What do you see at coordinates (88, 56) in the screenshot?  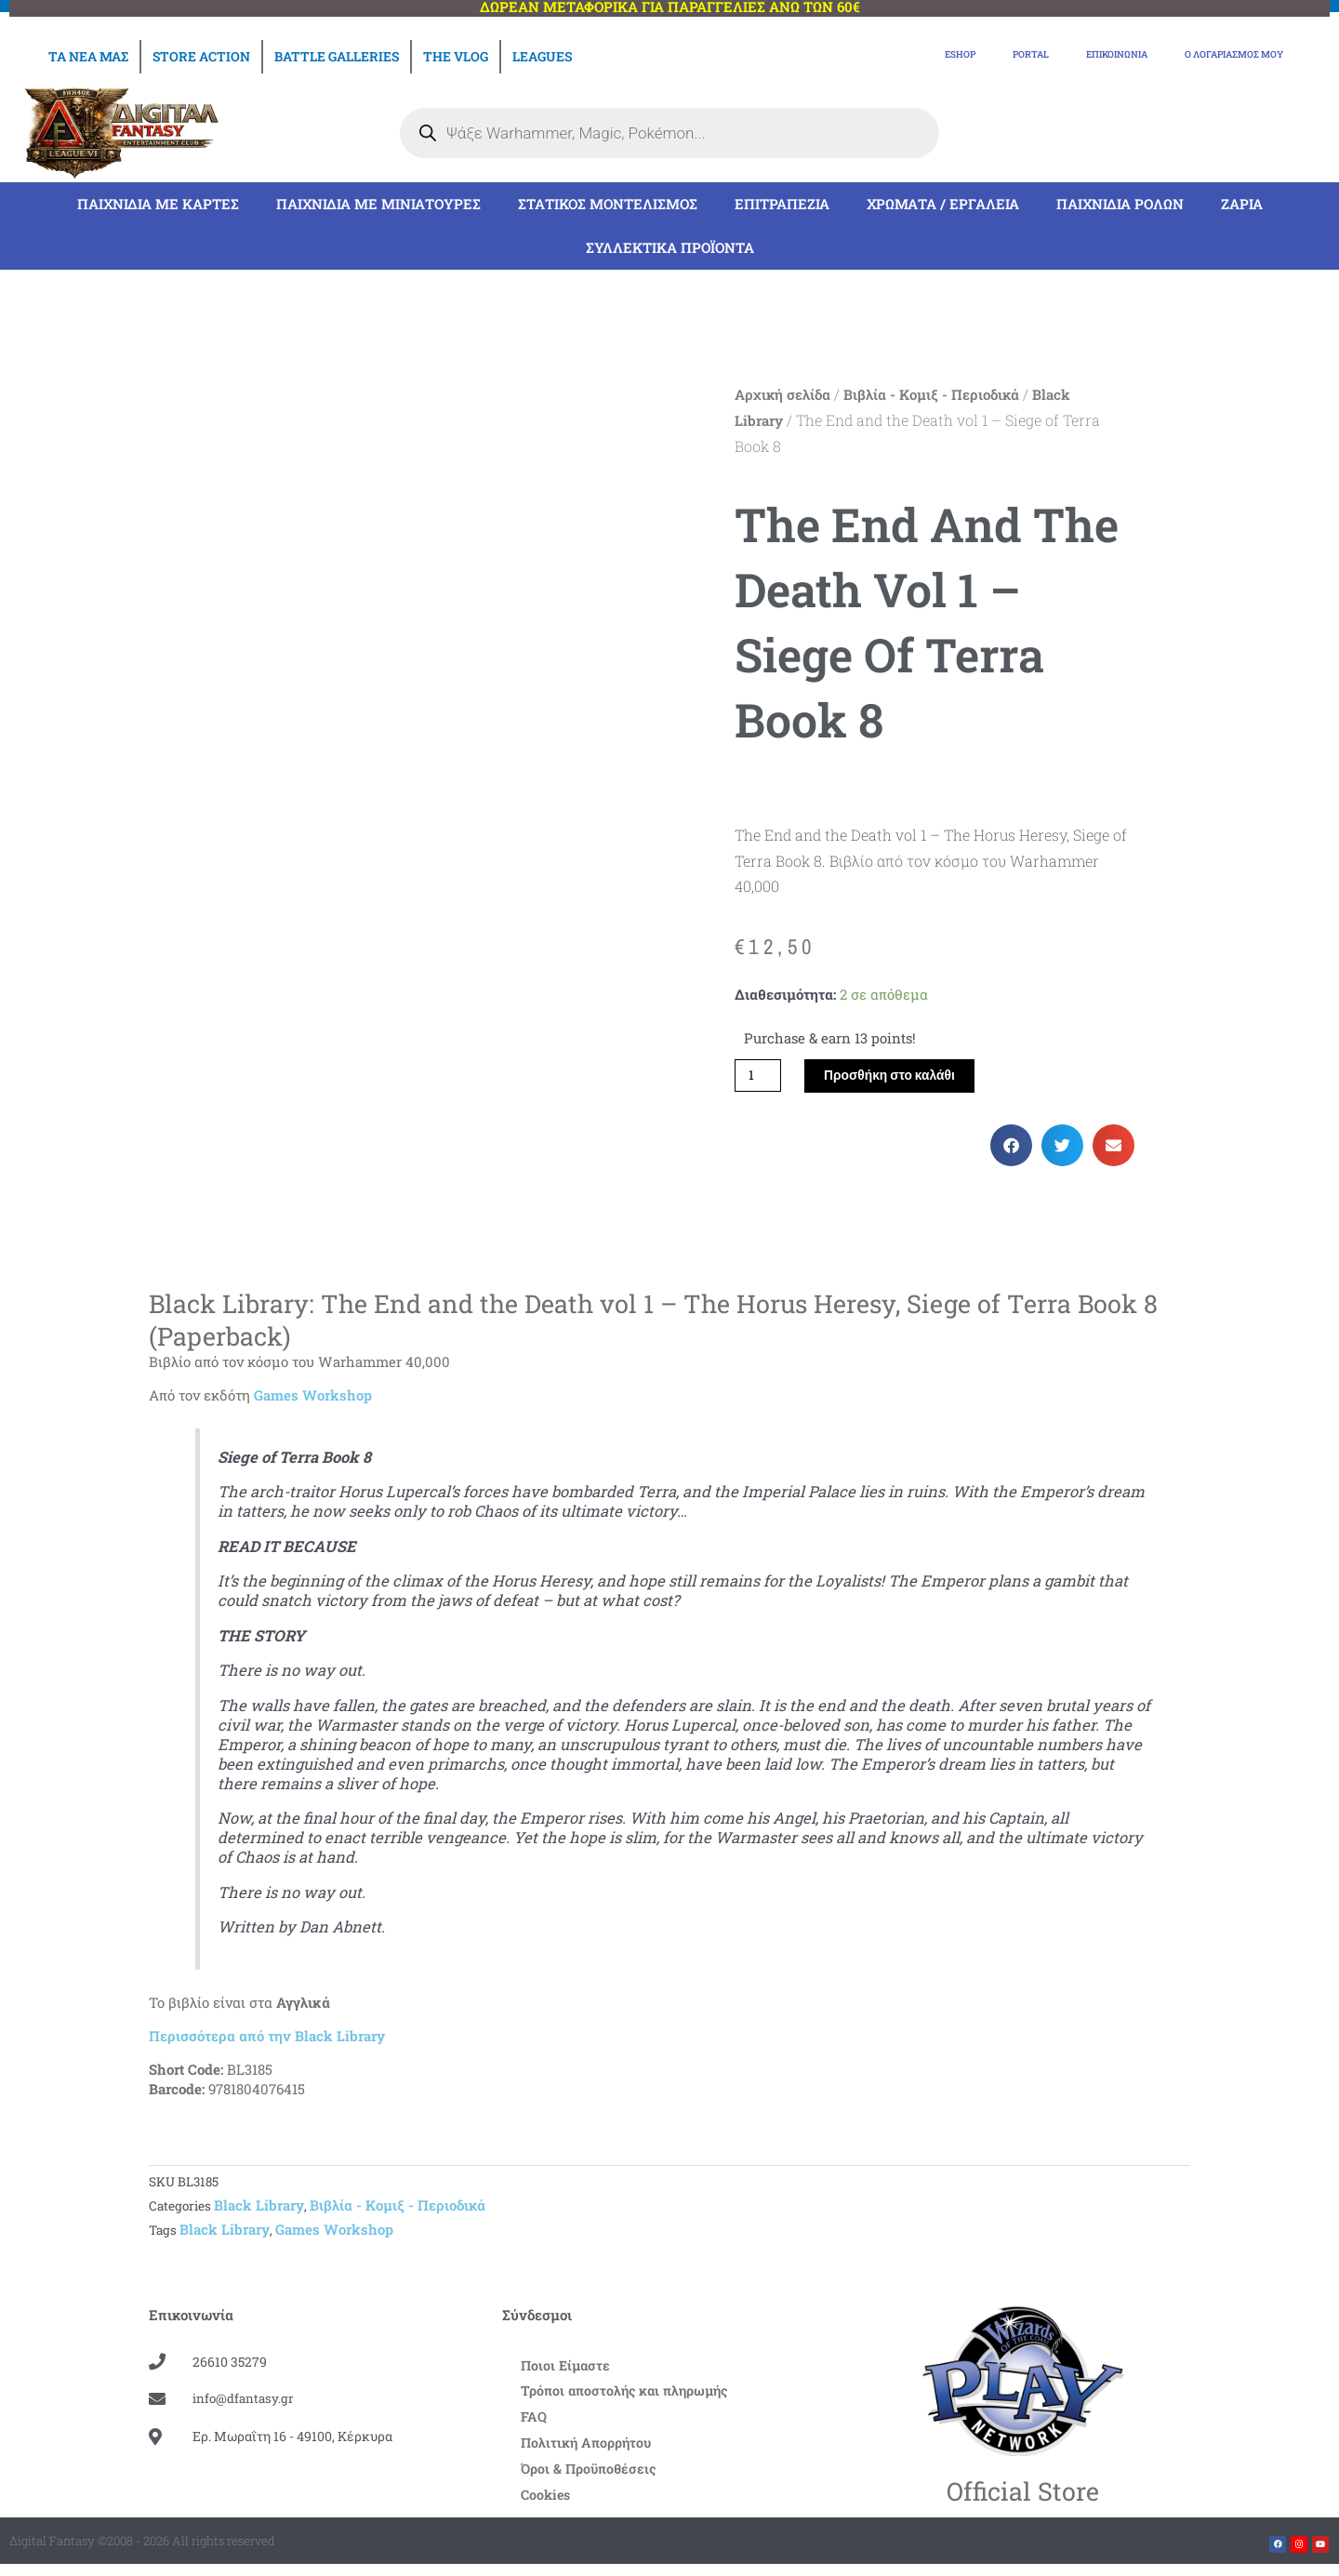 I see `Τα νέα μας` at bounding box center [88, 56].